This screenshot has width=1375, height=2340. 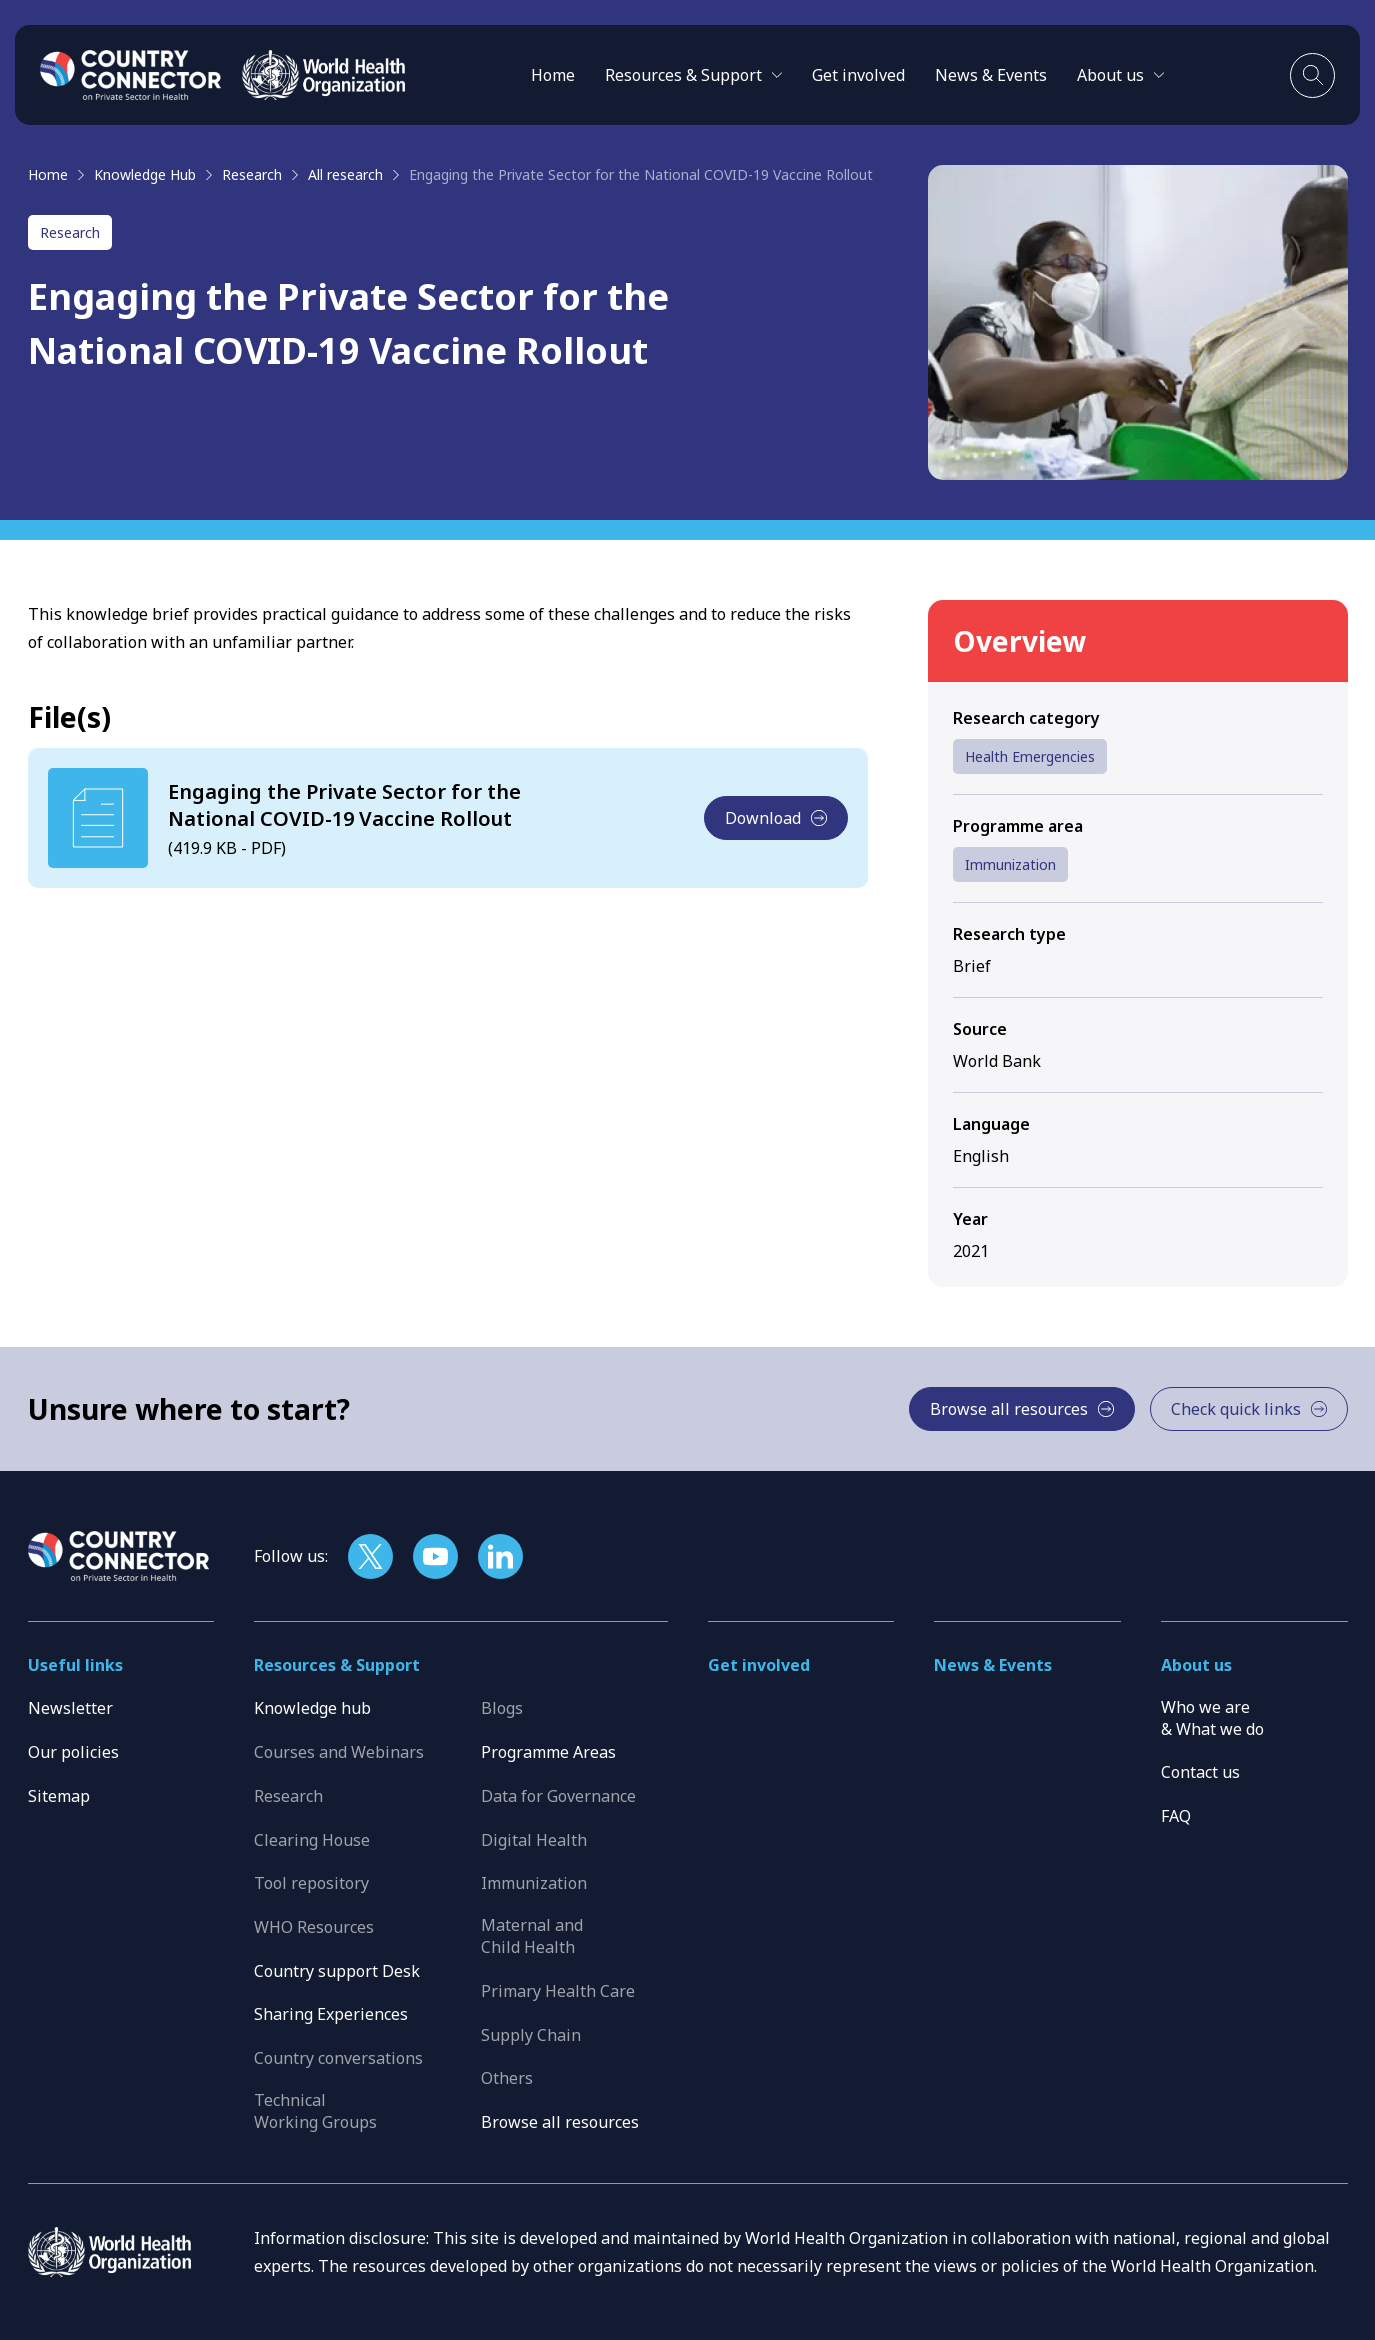 I want to click on Contact us, so click(x=1200, y=1772).